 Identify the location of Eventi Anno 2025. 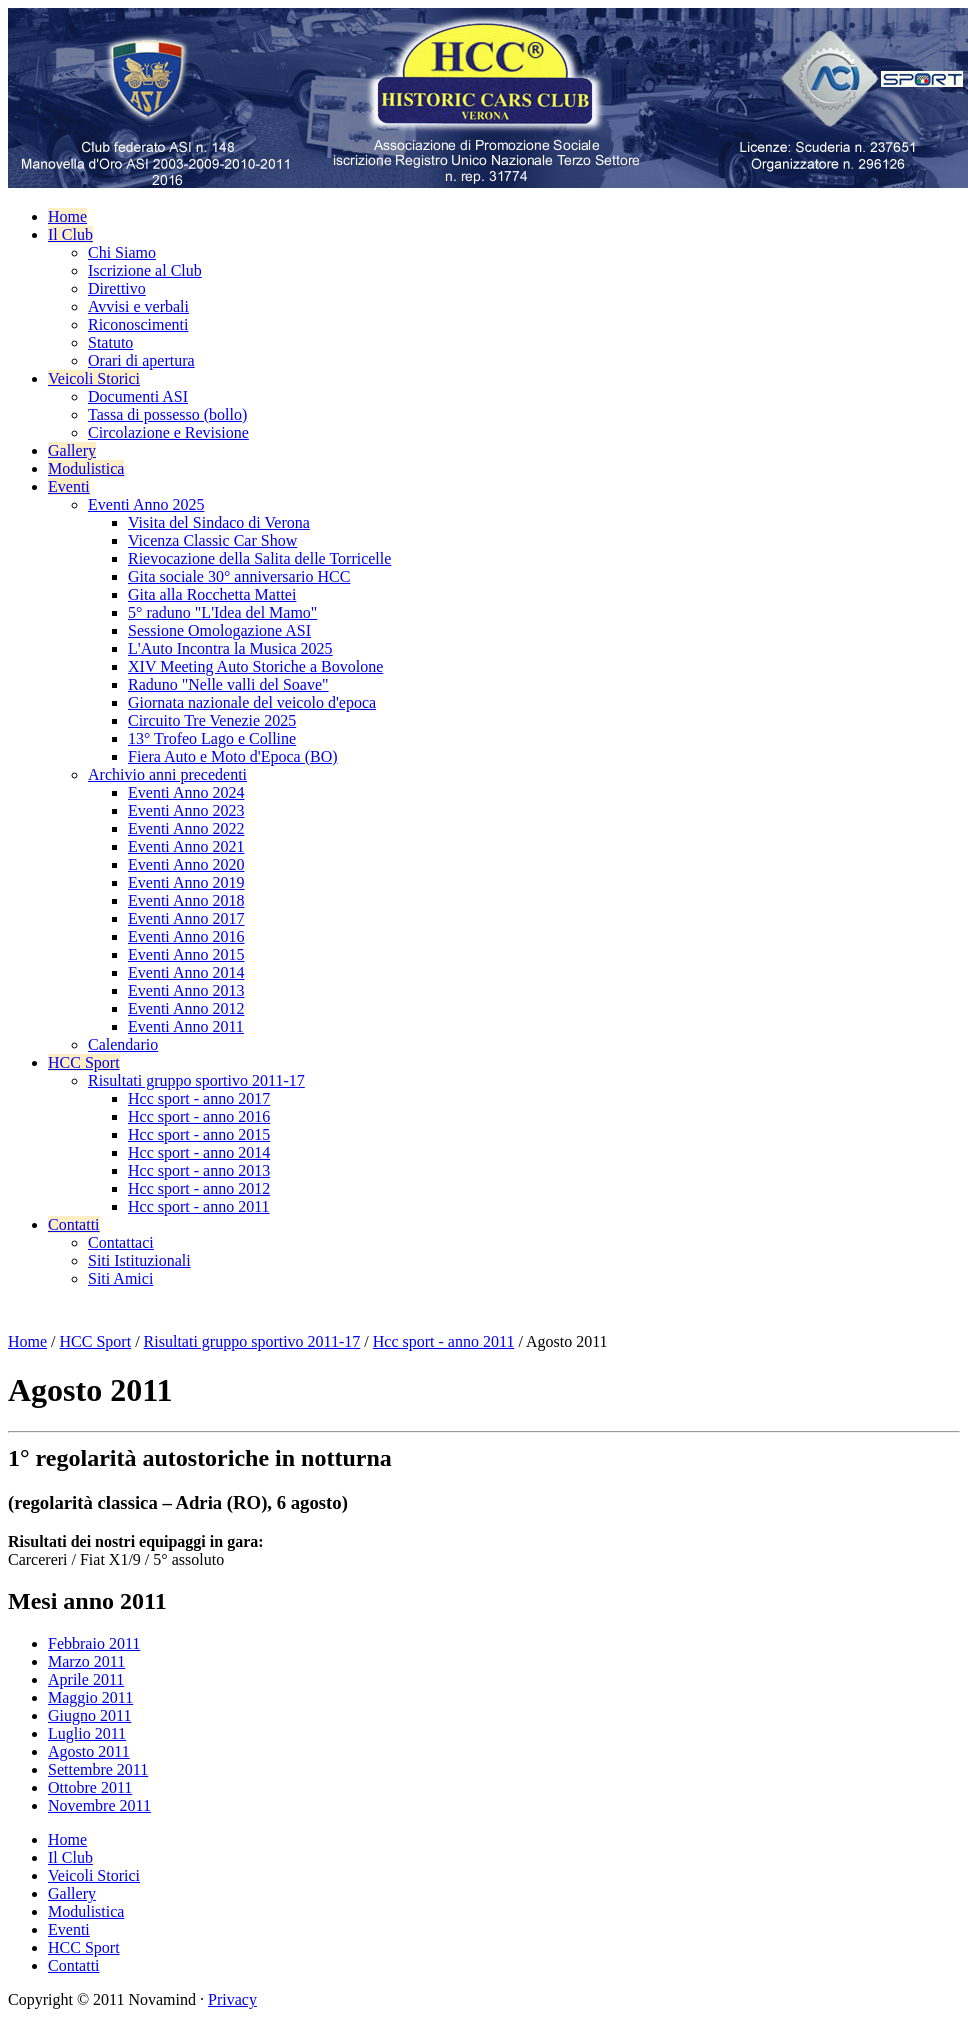
(146, 504).